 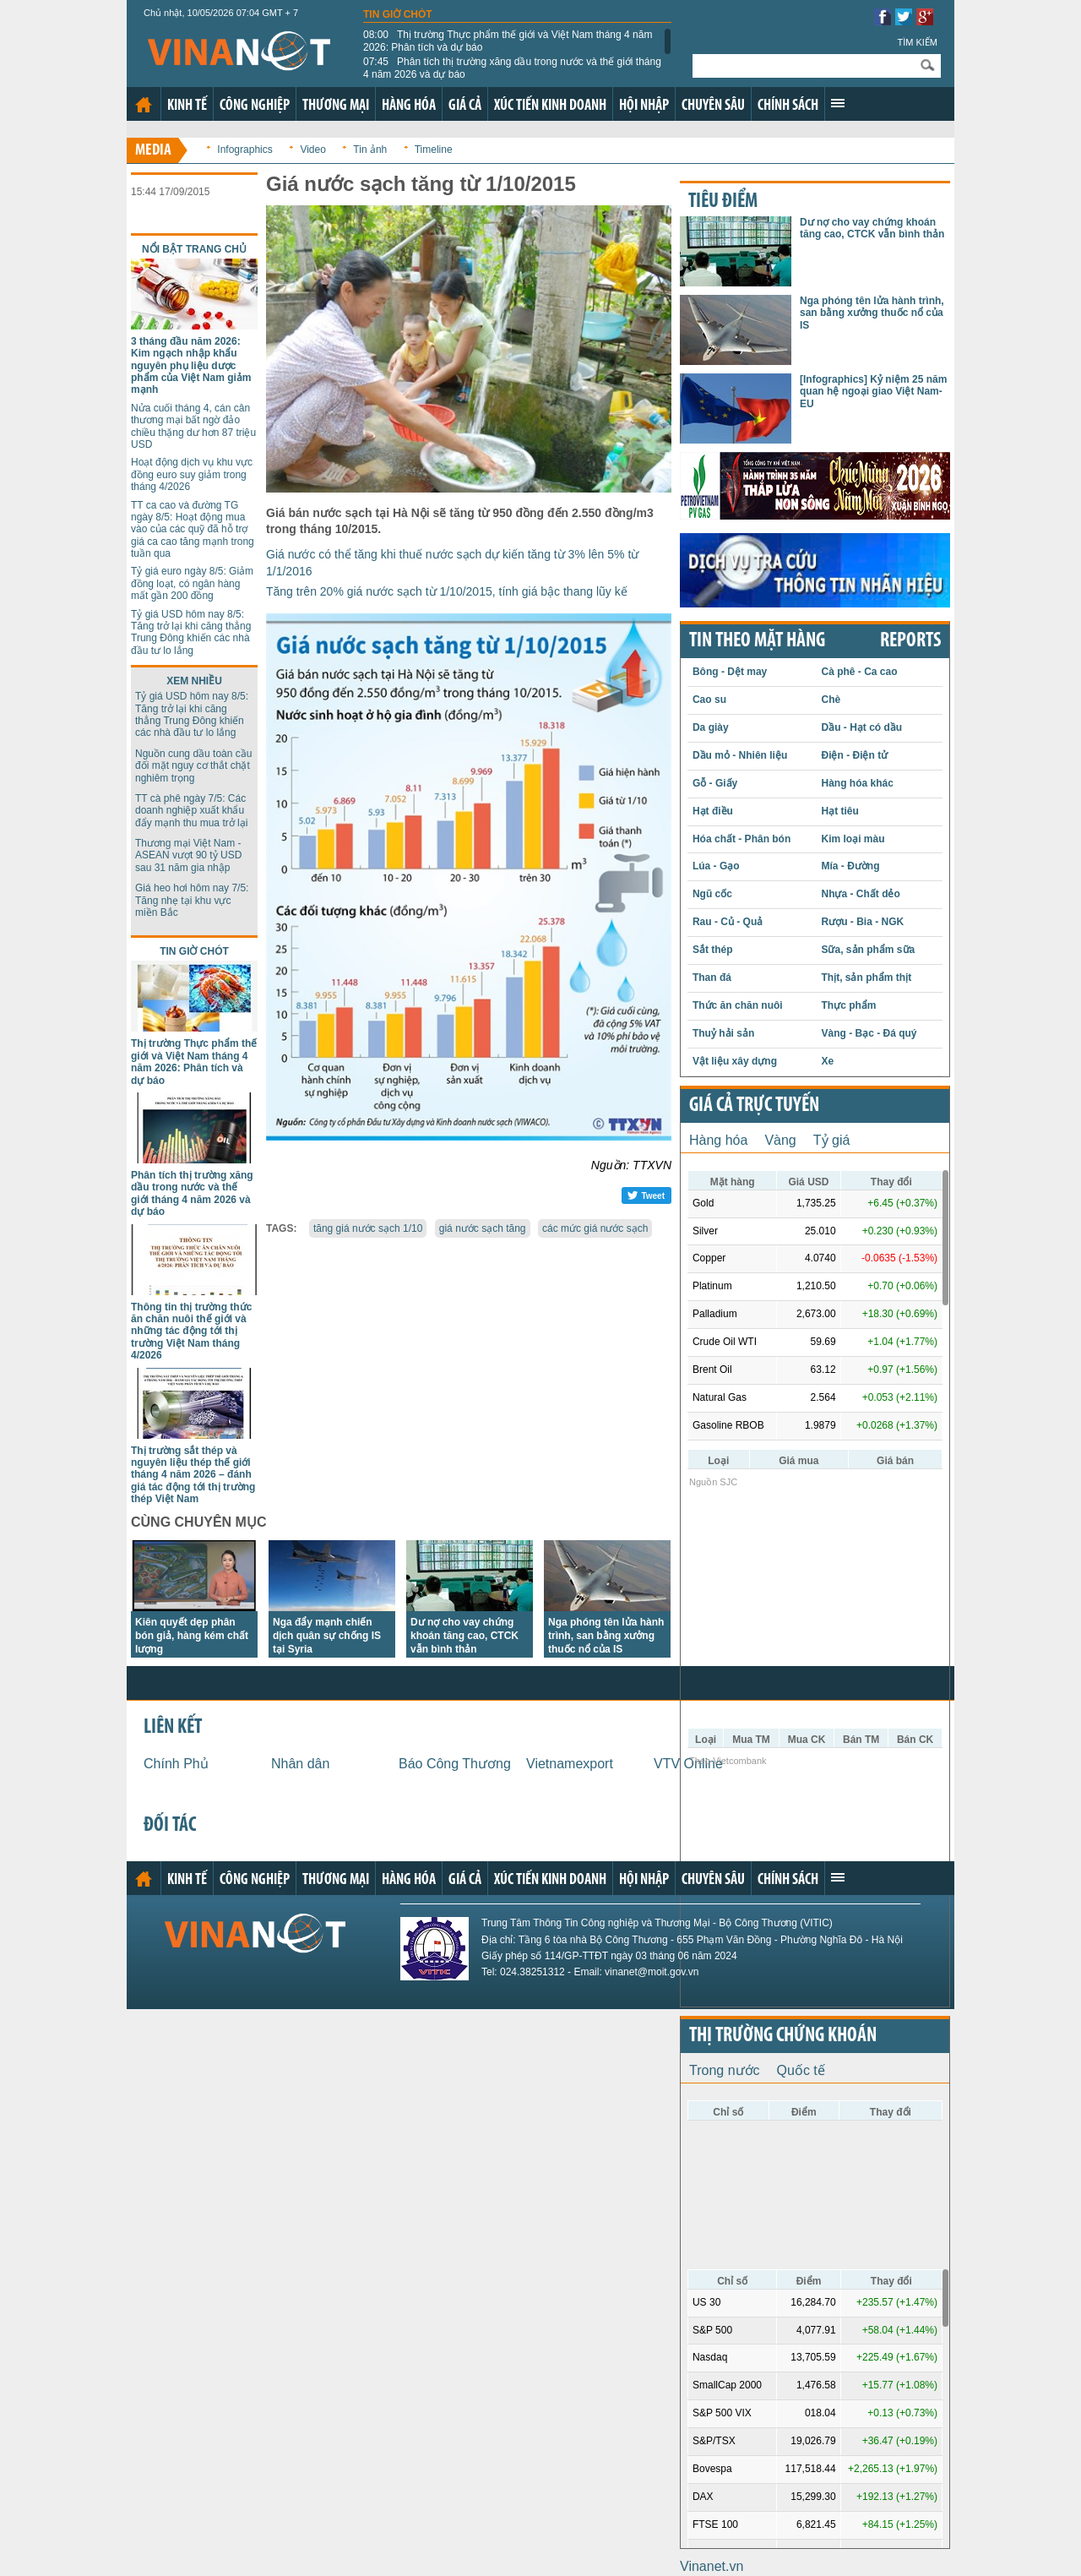 I want to click on Nga phóng tên lửa hành trình, san bằng xưởng thuốc nổ của IS, so click(x=606, y=1635).